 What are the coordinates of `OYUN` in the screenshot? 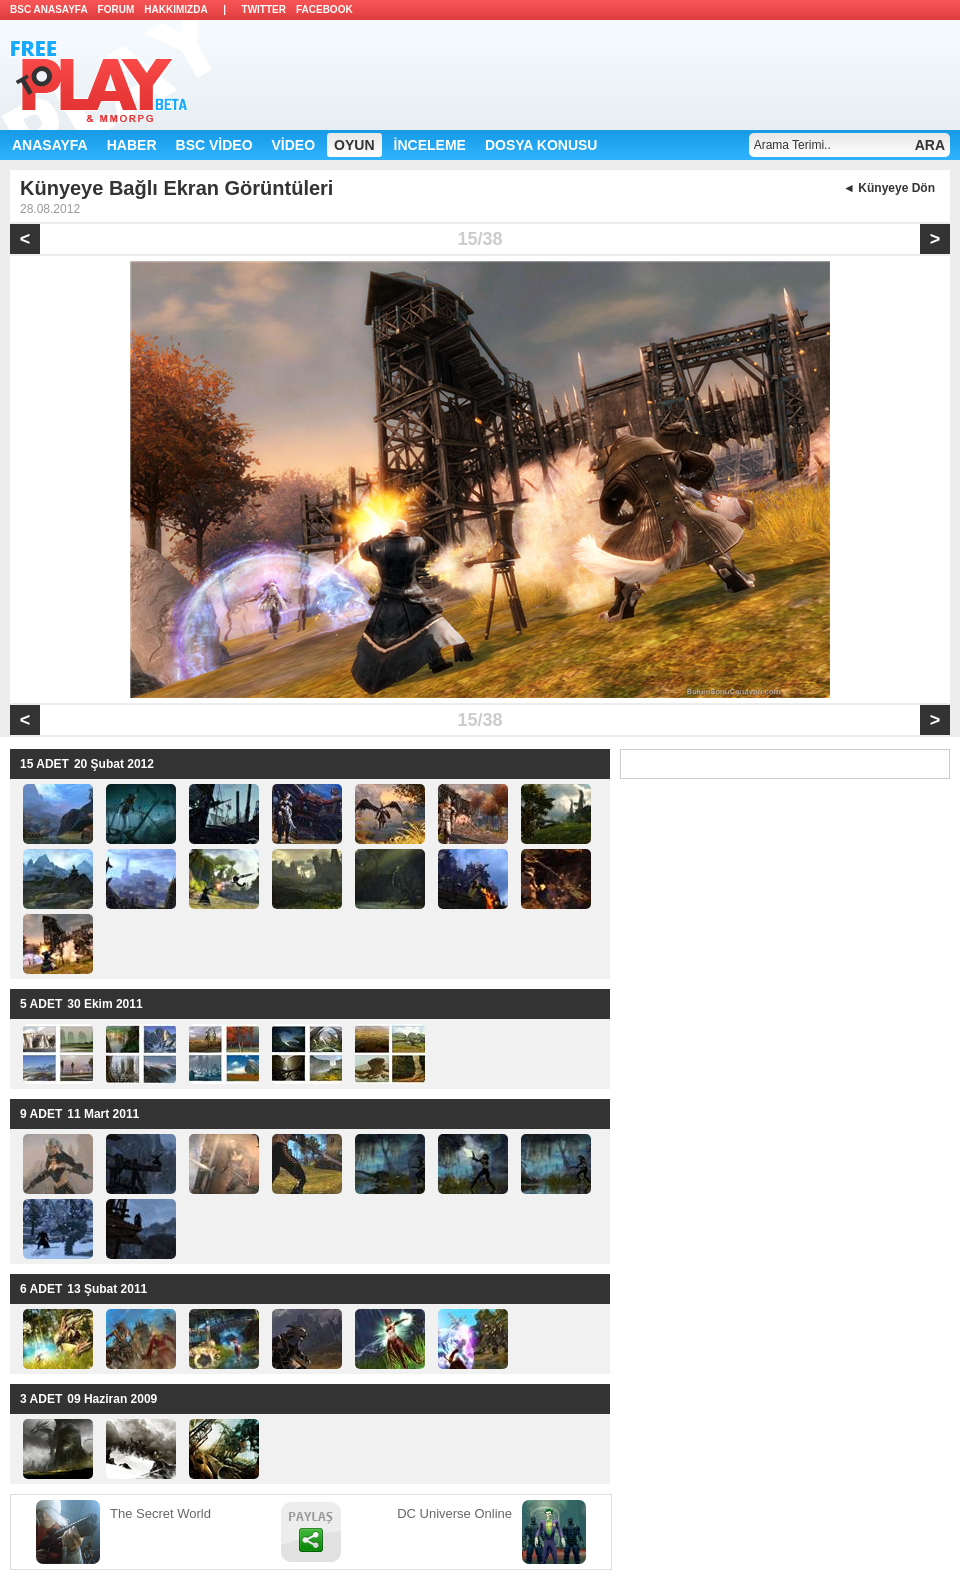 It's located at (354, 145).